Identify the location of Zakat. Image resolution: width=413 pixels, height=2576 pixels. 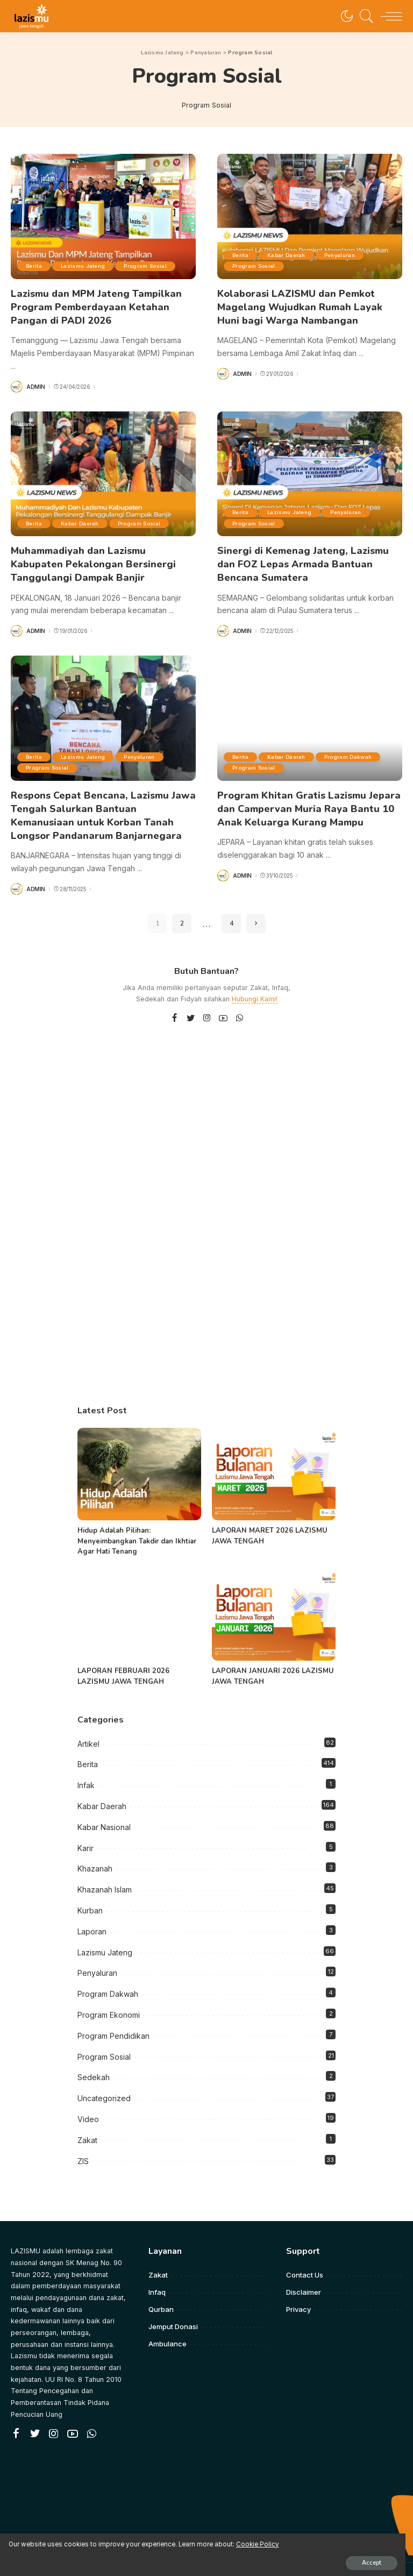
(87, 2125).